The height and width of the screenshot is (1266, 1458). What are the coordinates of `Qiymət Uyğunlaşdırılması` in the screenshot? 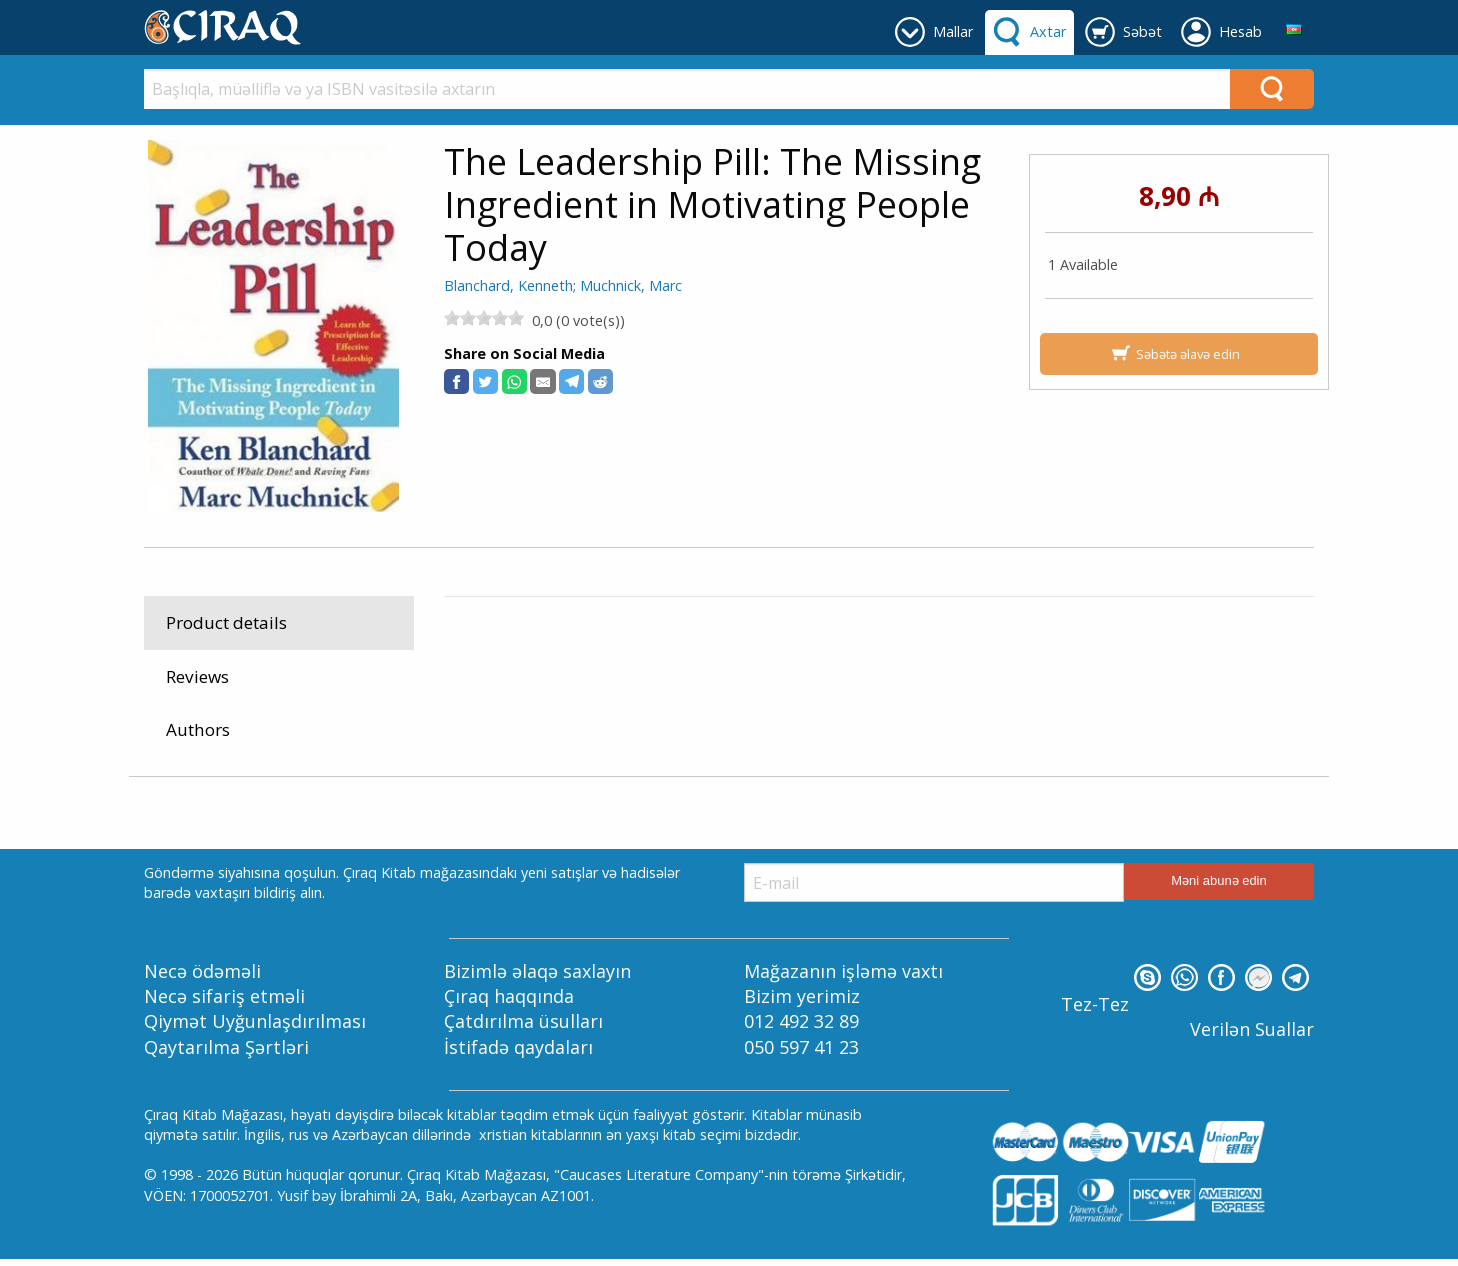 It's located at (255, 1028).